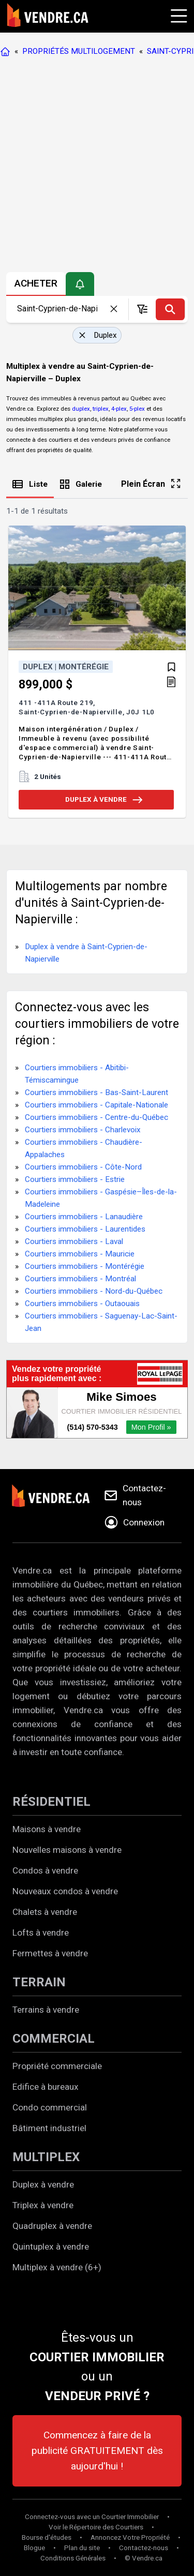 This screenshot has width=194, height=2576. What do you see at coordinates (83, 1167) in the screenshot?
I see `Courtiers immobiliers - Côte-Nord` at bounding box center [83, 1167].